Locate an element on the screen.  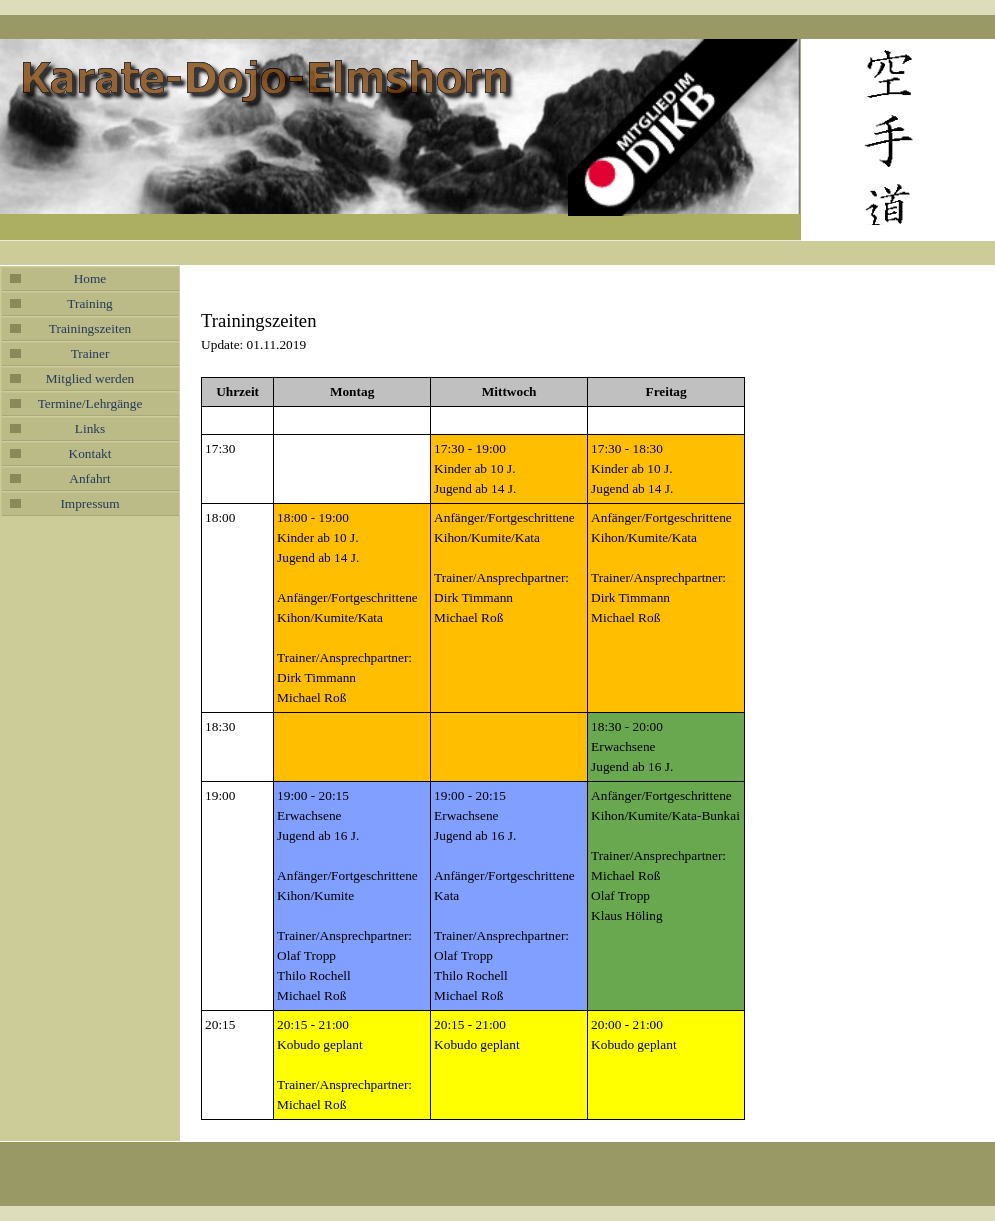
Impressum is located at coordinates (89, 503).